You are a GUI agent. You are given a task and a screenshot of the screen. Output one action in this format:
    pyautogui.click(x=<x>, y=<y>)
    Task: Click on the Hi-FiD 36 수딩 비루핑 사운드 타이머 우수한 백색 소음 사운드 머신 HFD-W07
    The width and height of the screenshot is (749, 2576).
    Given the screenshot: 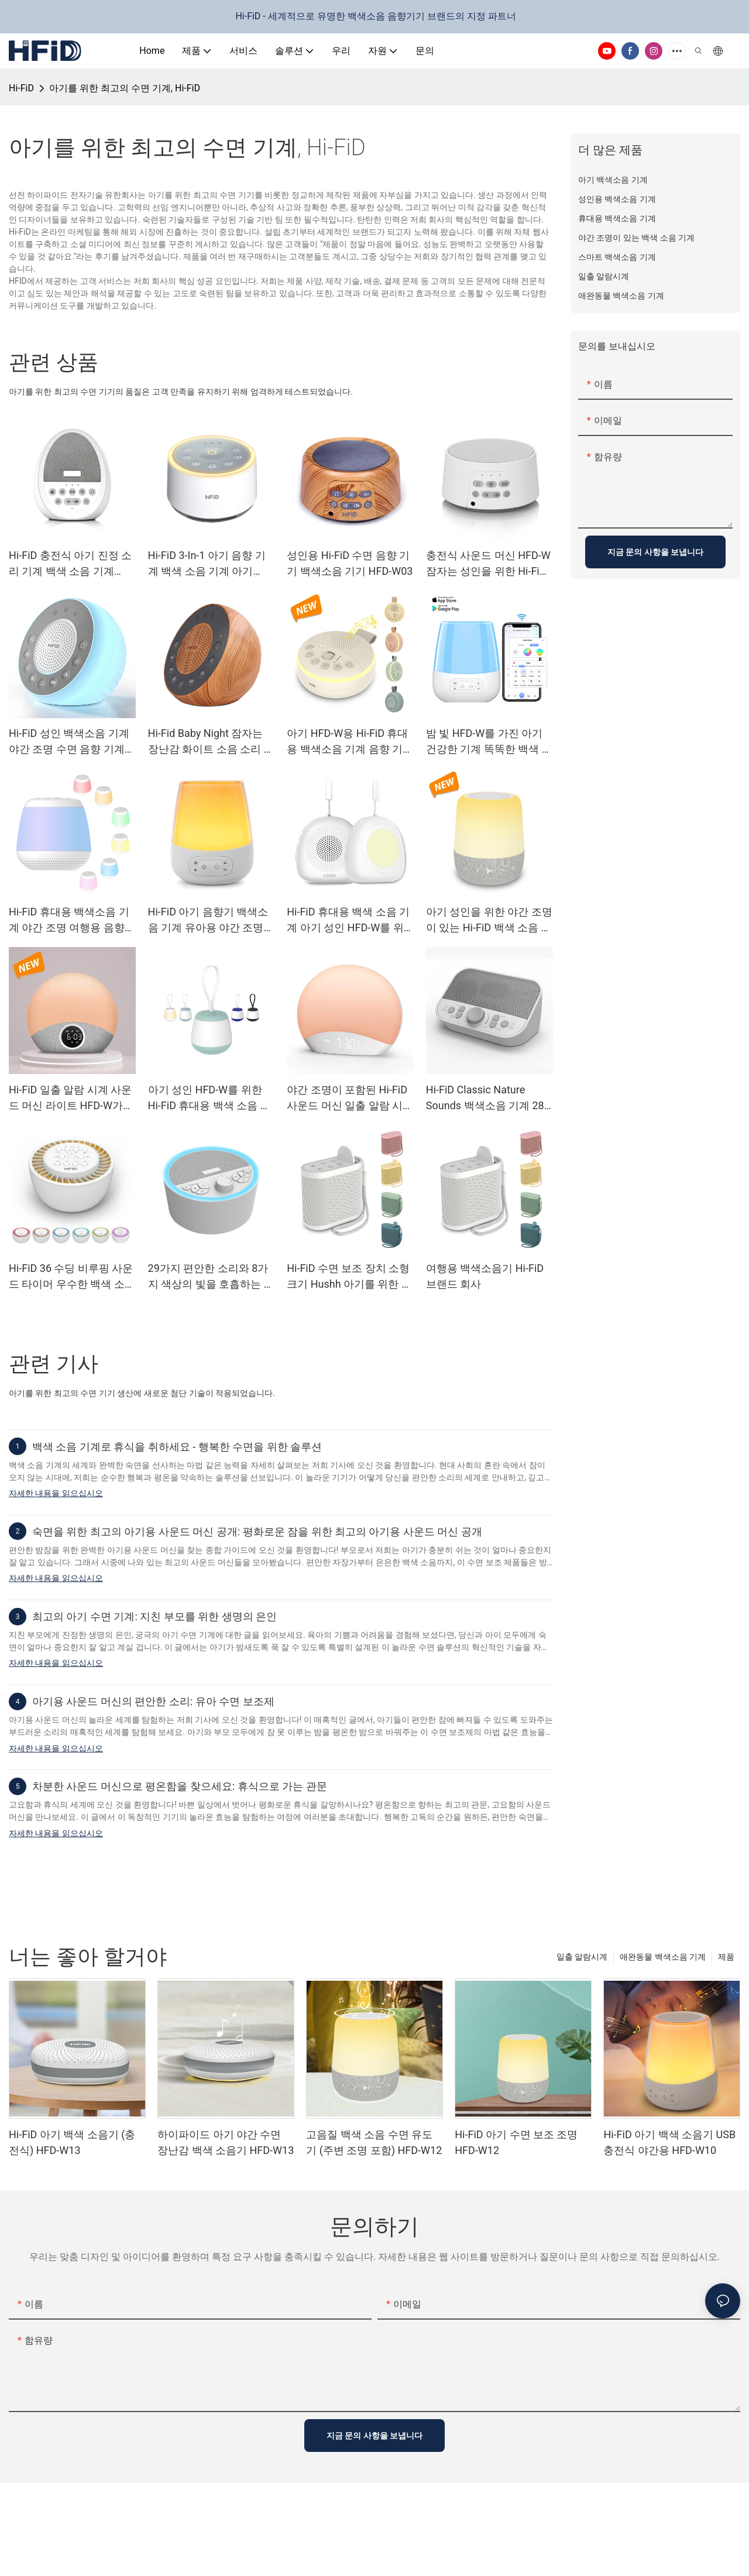 What is the action you would take?
    pyautogui.click(x=72, y=1277)
    